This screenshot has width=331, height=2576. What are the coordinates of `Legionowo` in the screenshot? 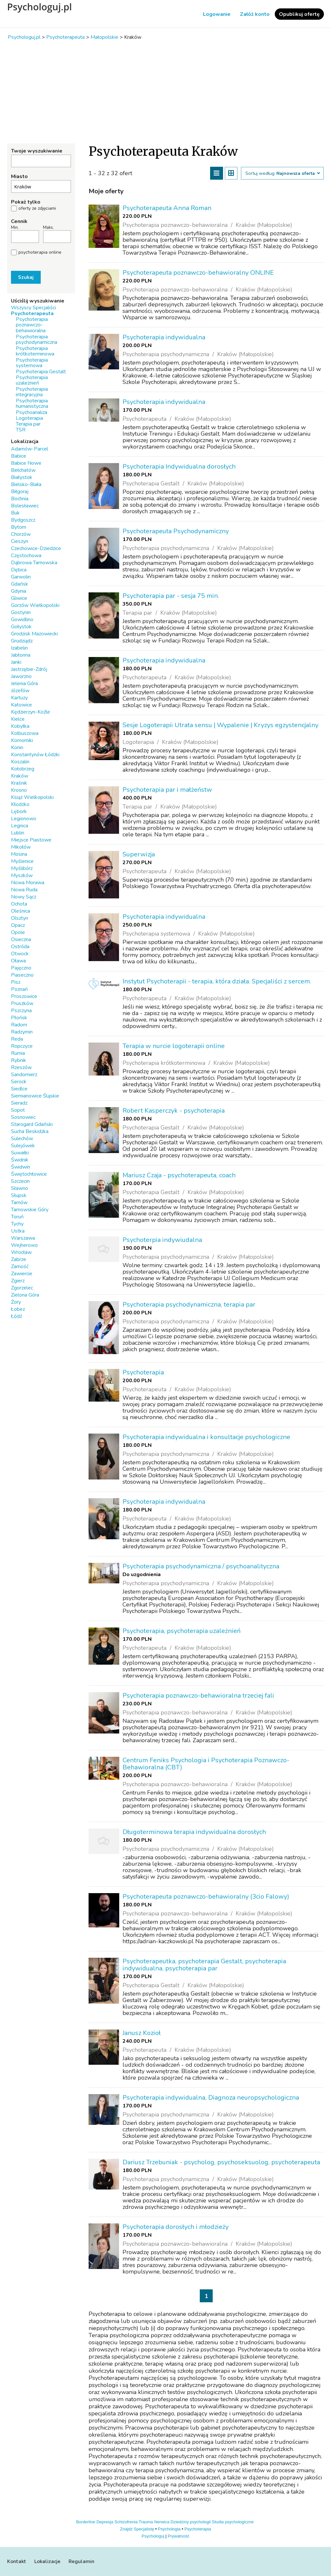 It's located at (23, 818).